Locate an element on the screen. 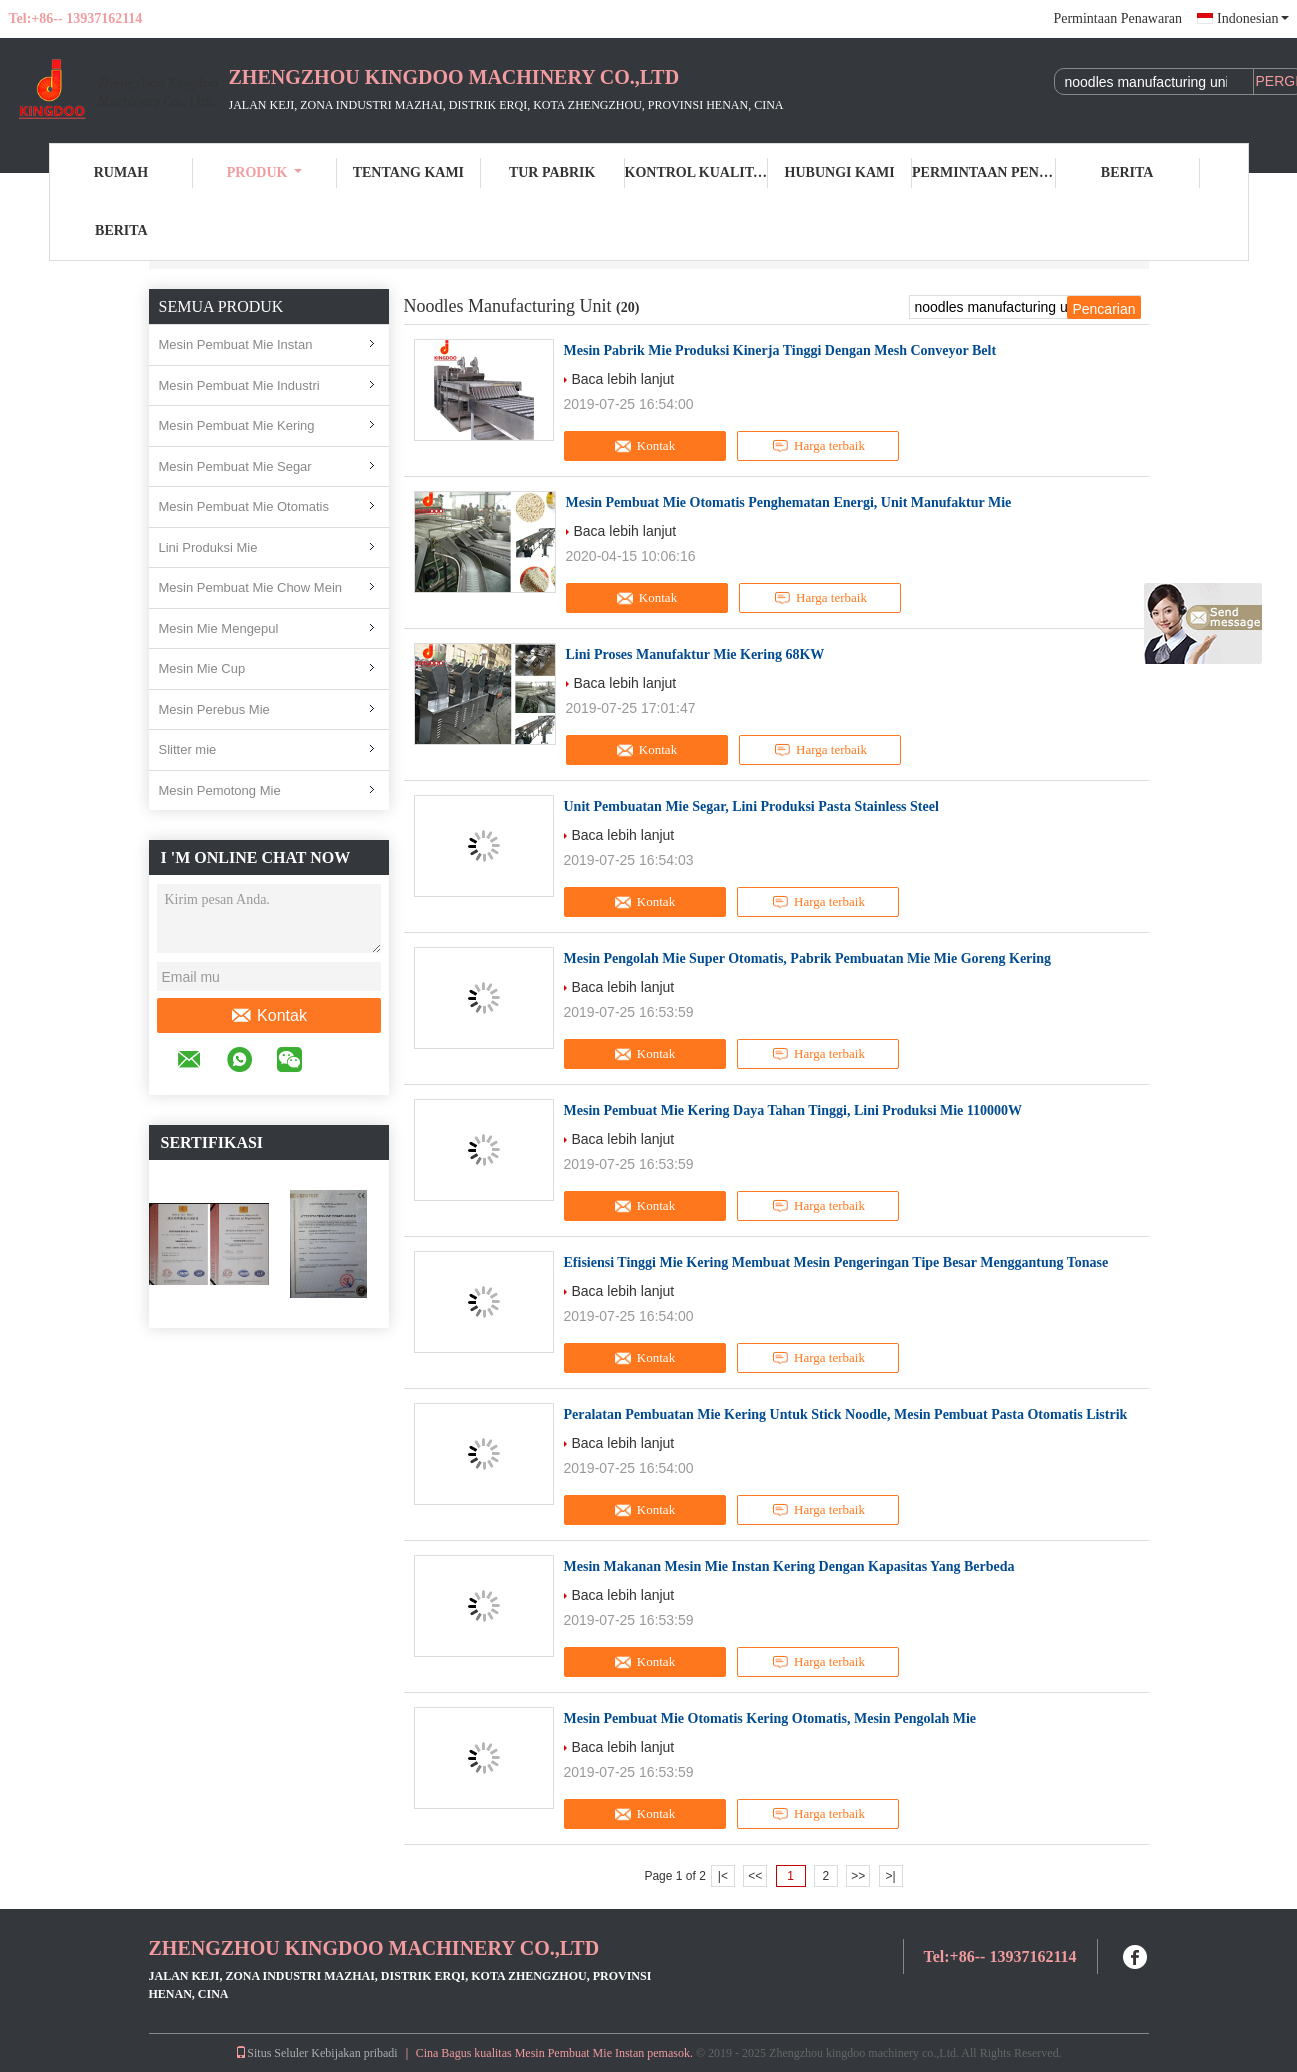  Mesin Pembuat Mie Chow Mein is located at coordinates (251, 587).